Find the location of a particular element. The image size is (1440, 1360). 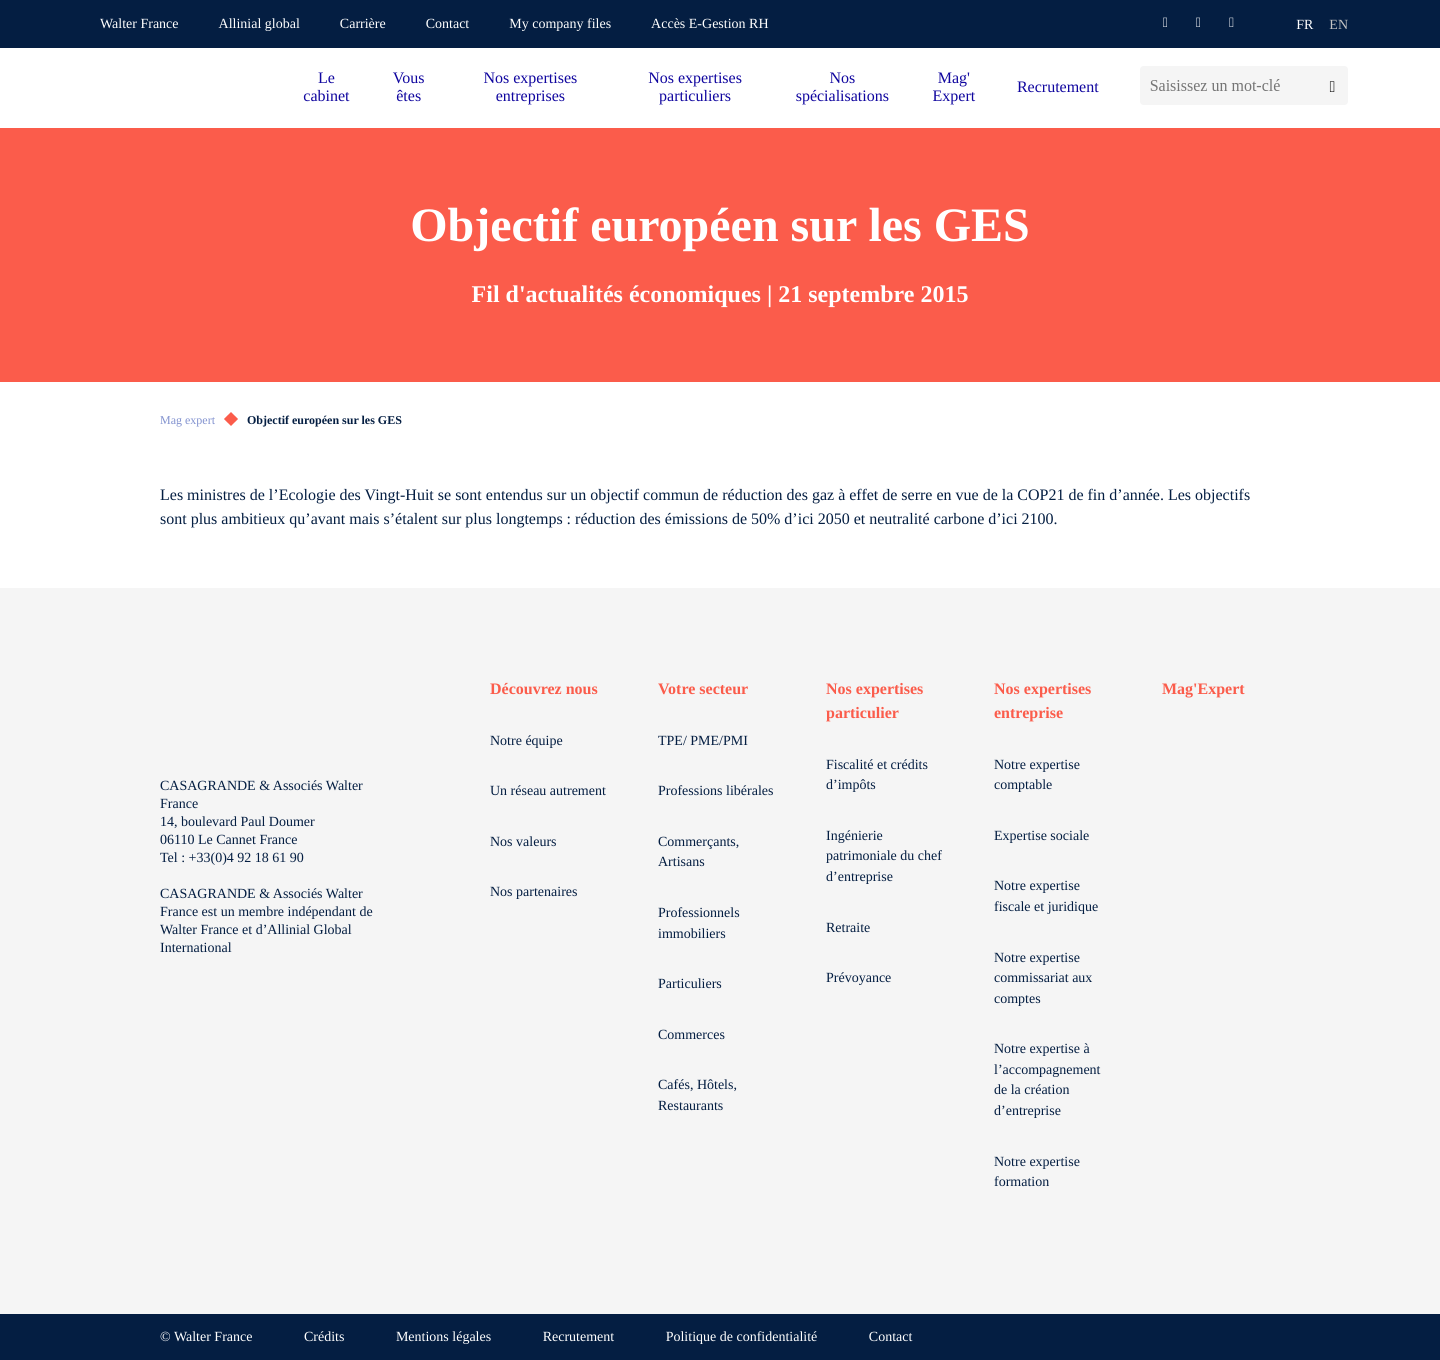

Allinial global is located at coordinates (259, 24).